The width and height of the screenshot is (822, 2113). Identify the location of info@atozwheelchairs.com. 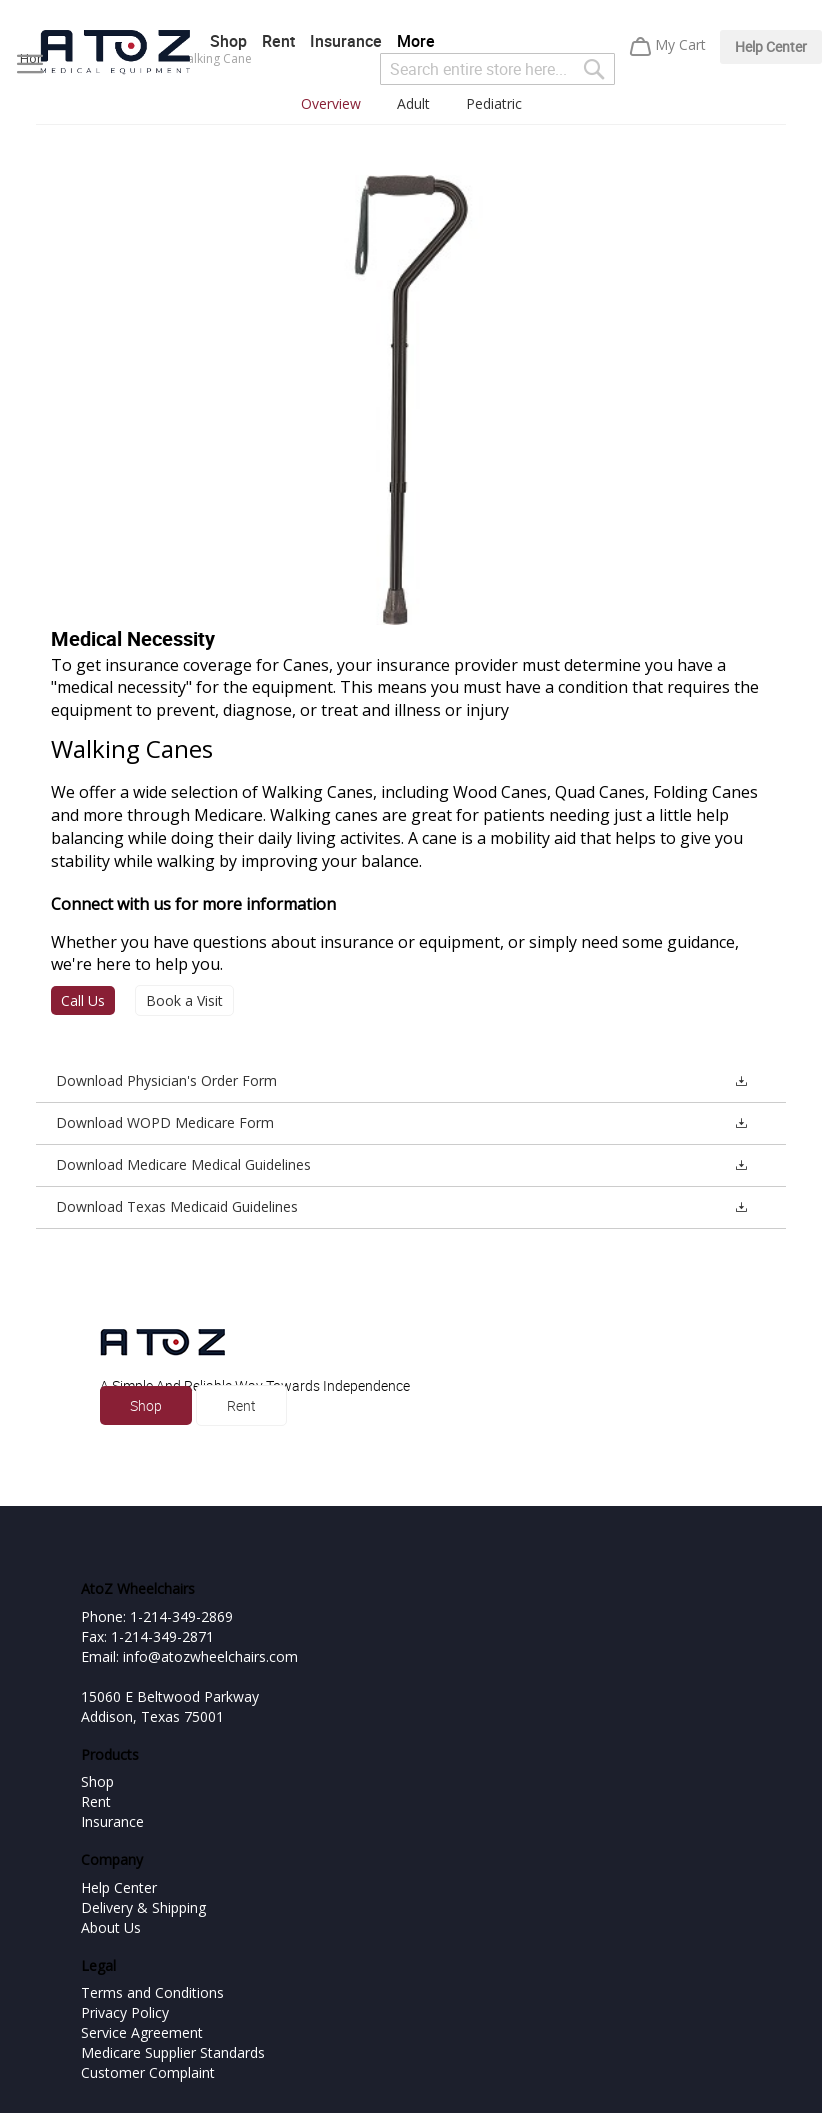
(210, 1656).